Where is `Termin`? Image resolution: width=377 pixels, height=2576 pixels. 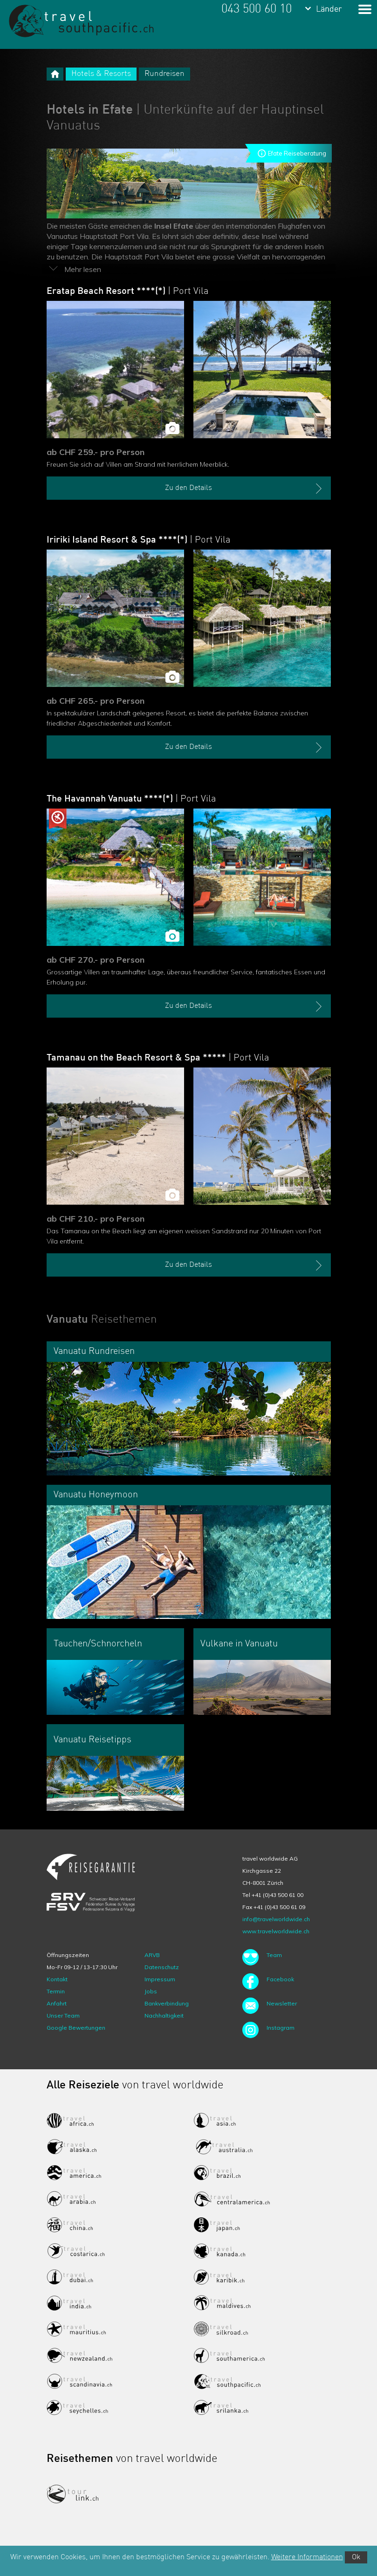
Termin is located at coordinates (56, 1991).